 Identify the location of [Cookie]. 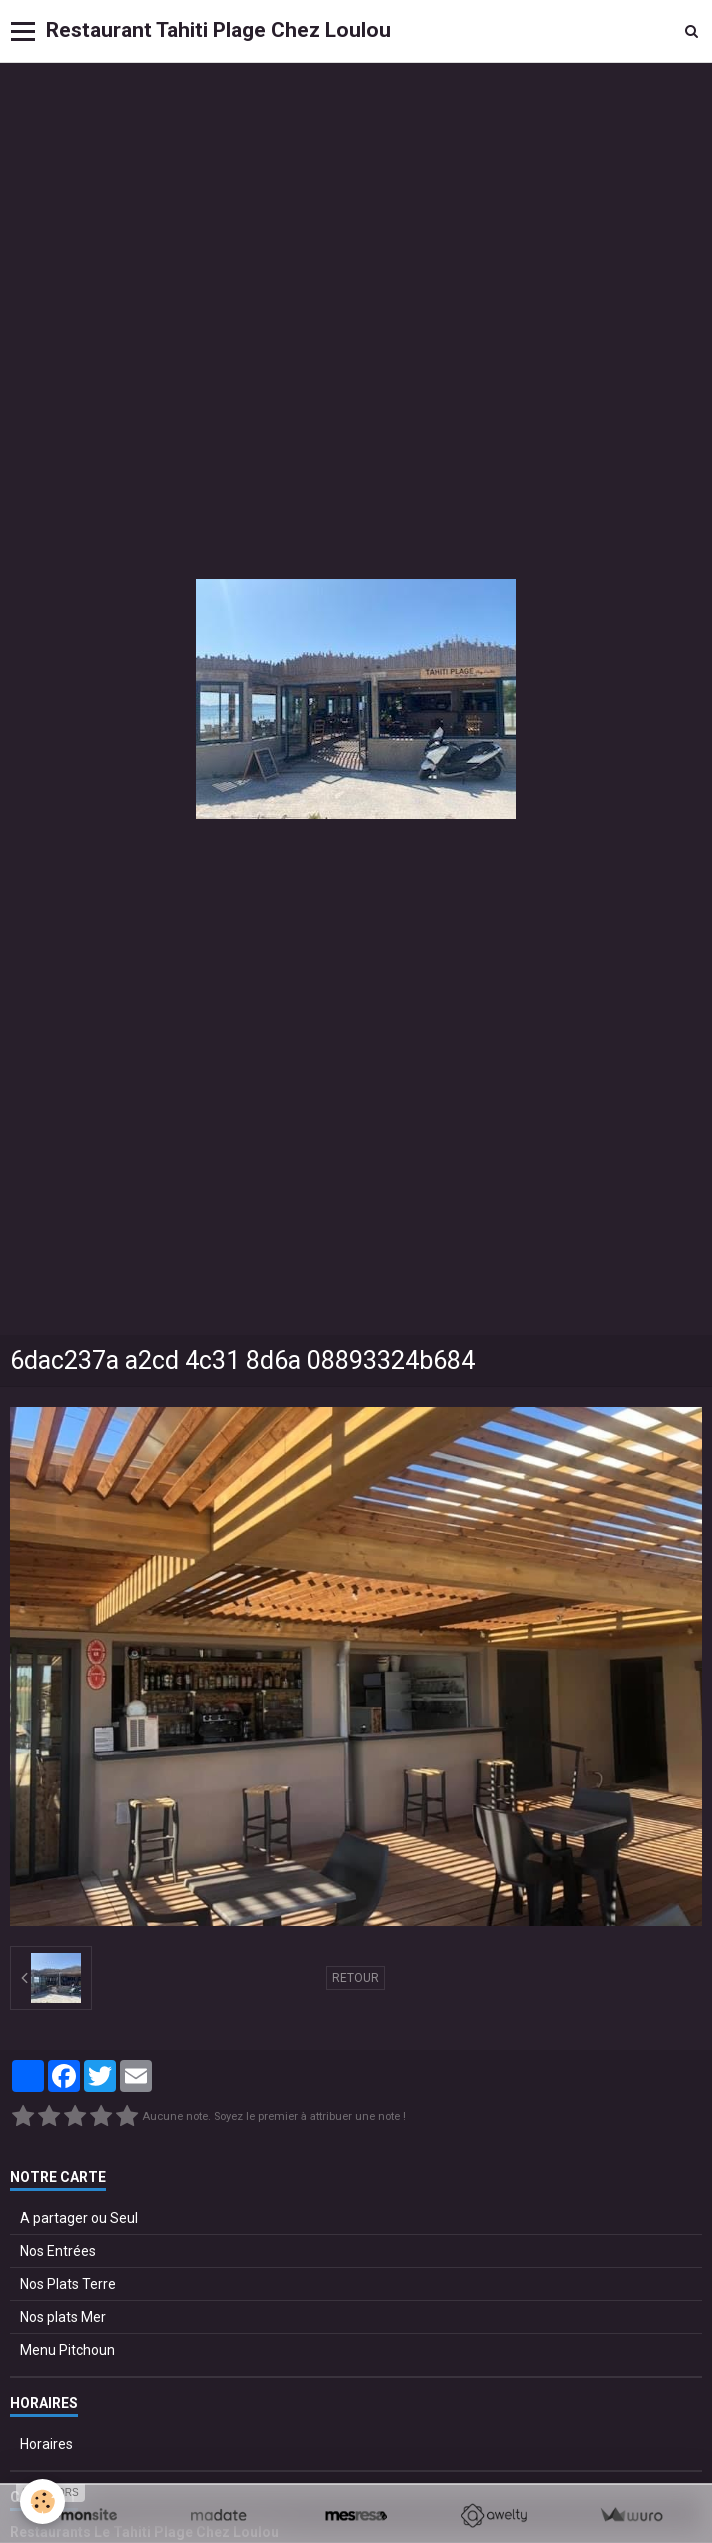
(42, 2501).